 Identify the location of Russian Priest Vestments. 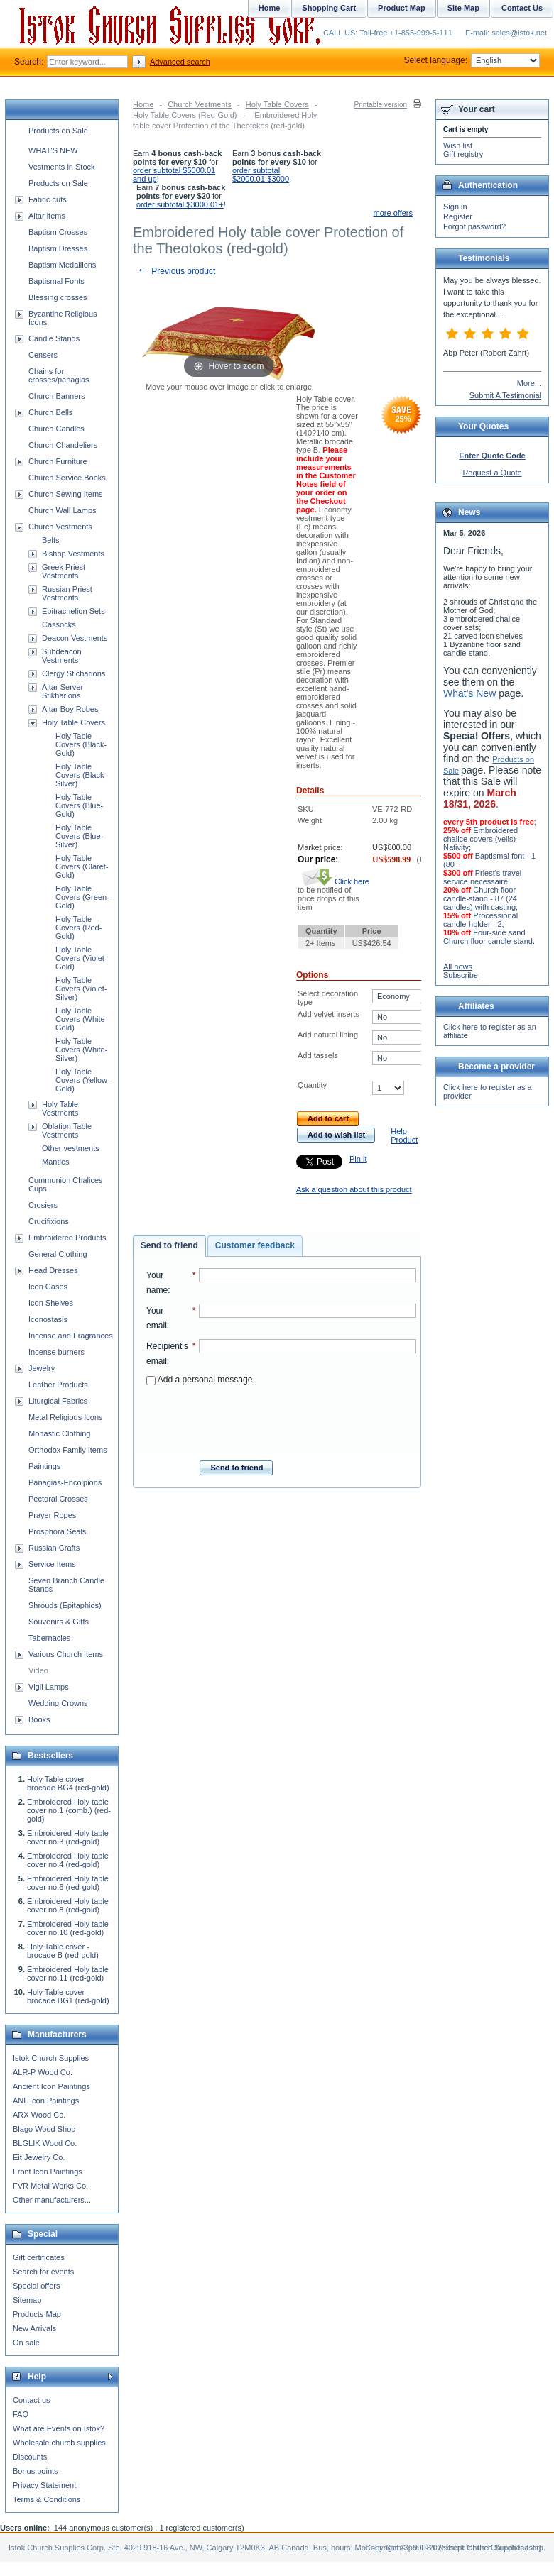
(67, 593).